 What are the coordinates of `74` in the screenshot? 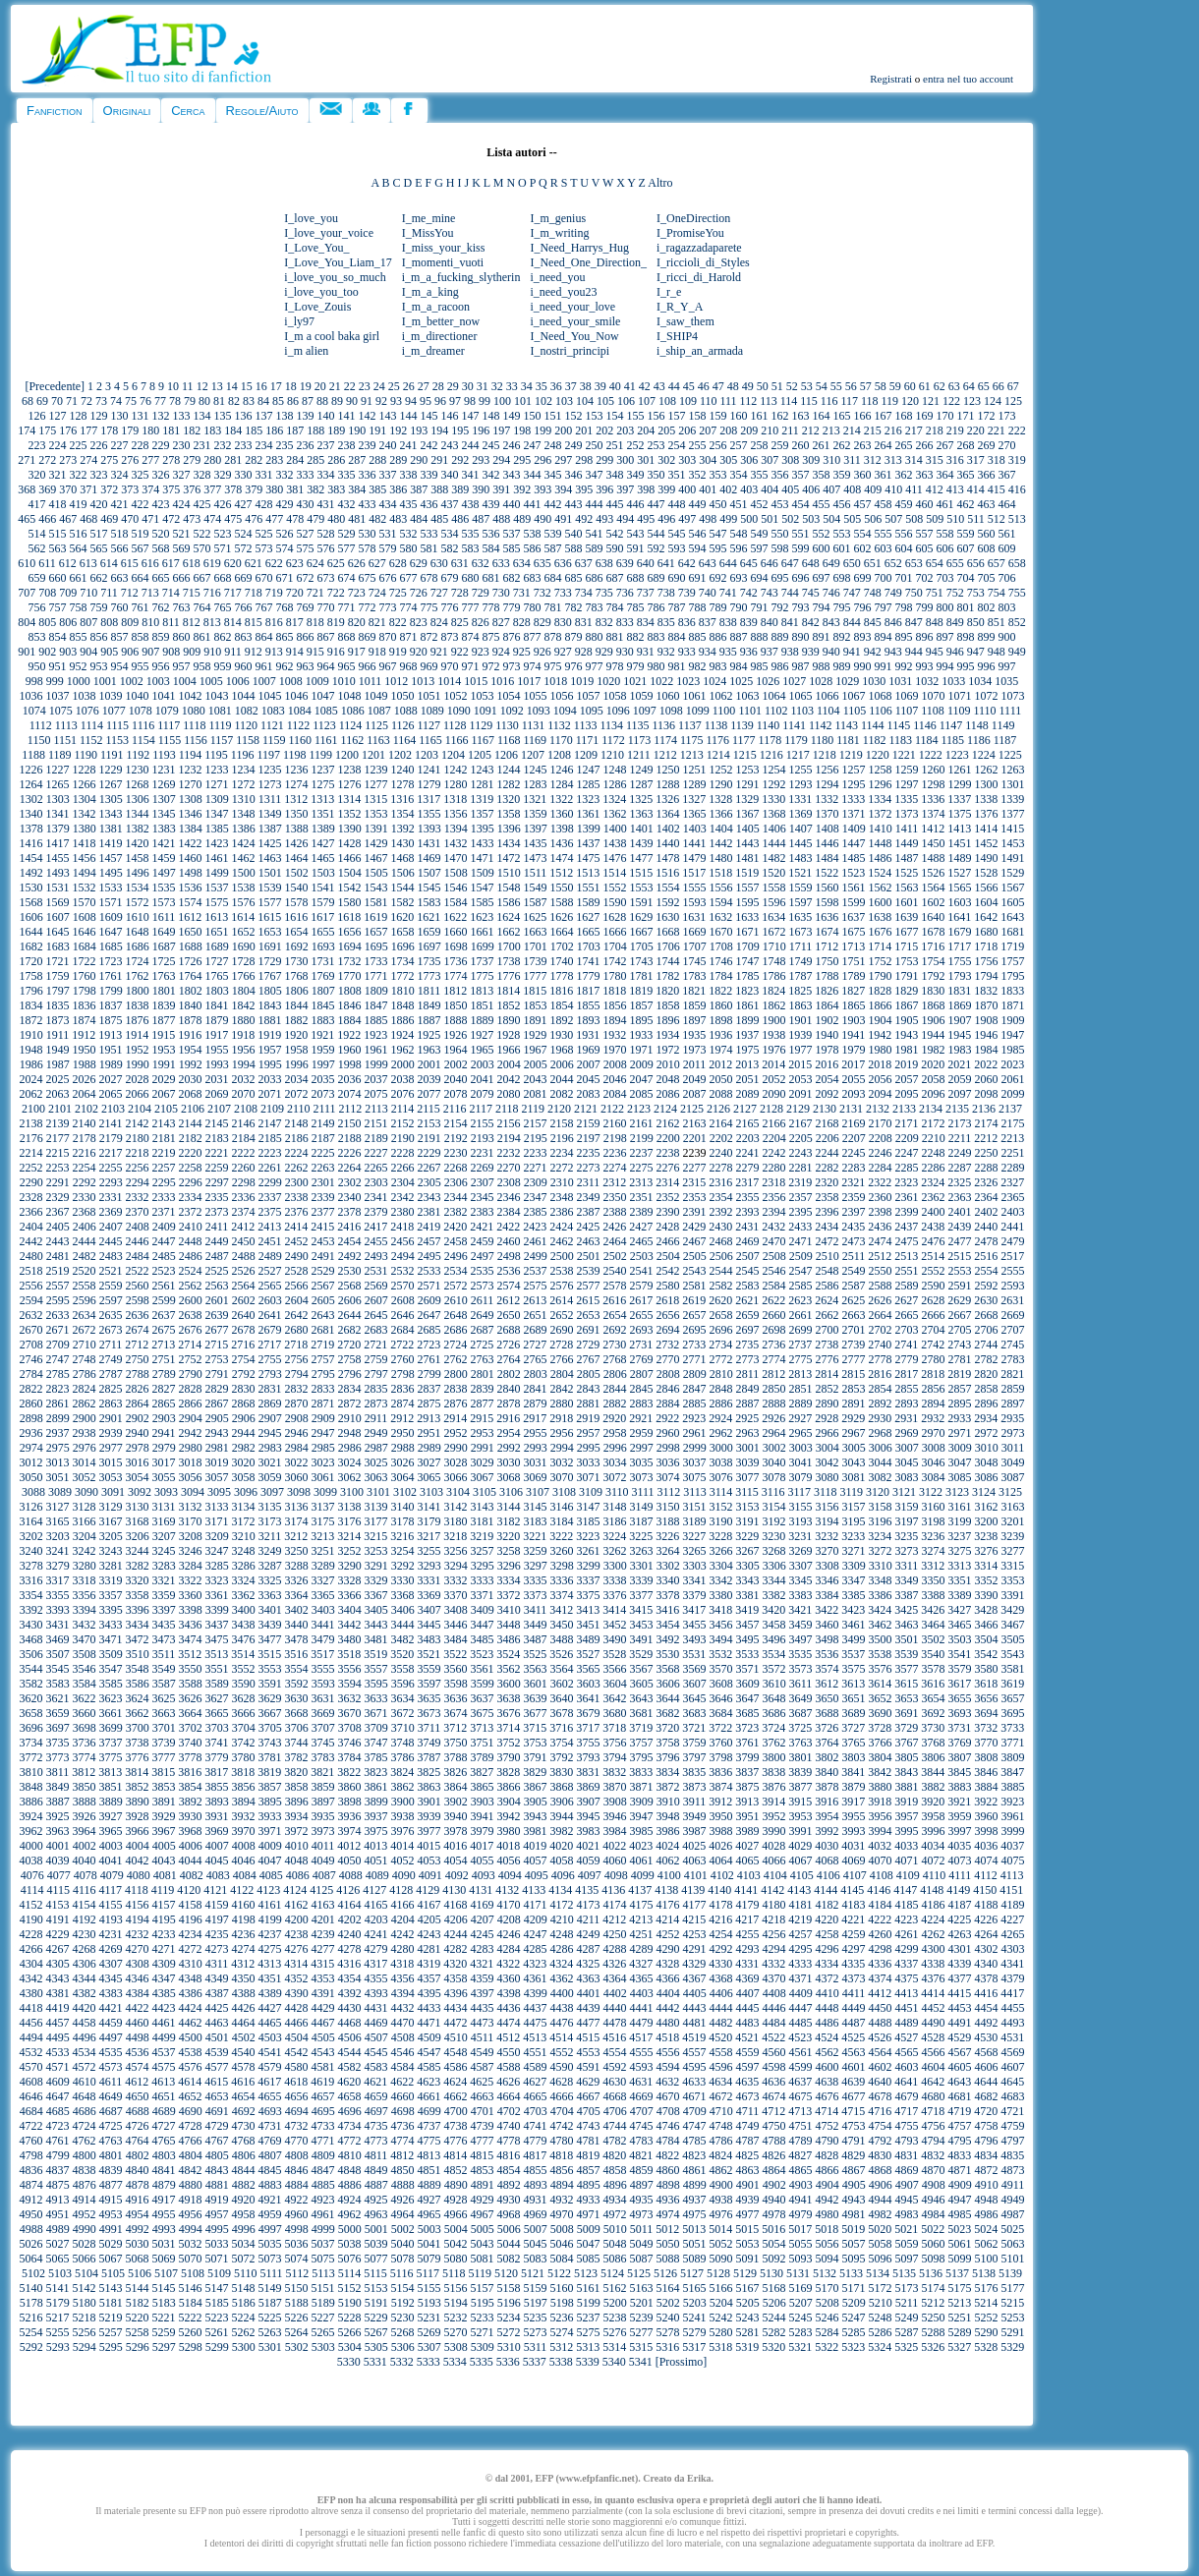 It's located at (116, 401).